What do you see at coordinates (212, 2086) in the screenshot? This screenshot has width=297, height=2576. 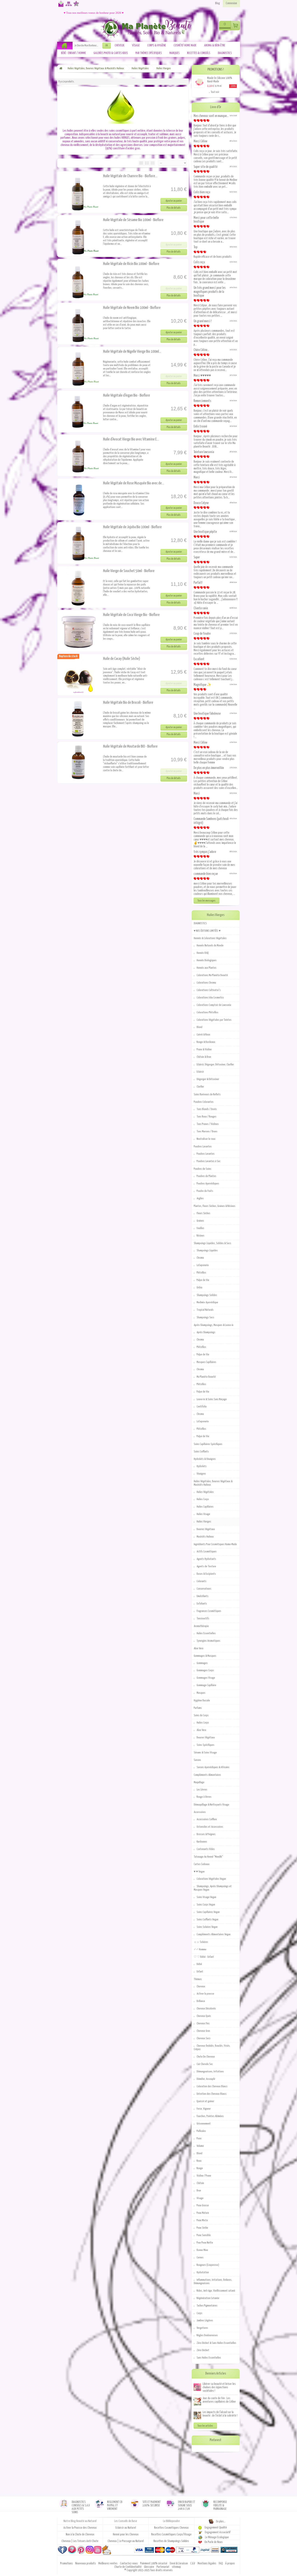 I see `Coloration des Cheveux Blancs` at bounding box center [212, 2086].